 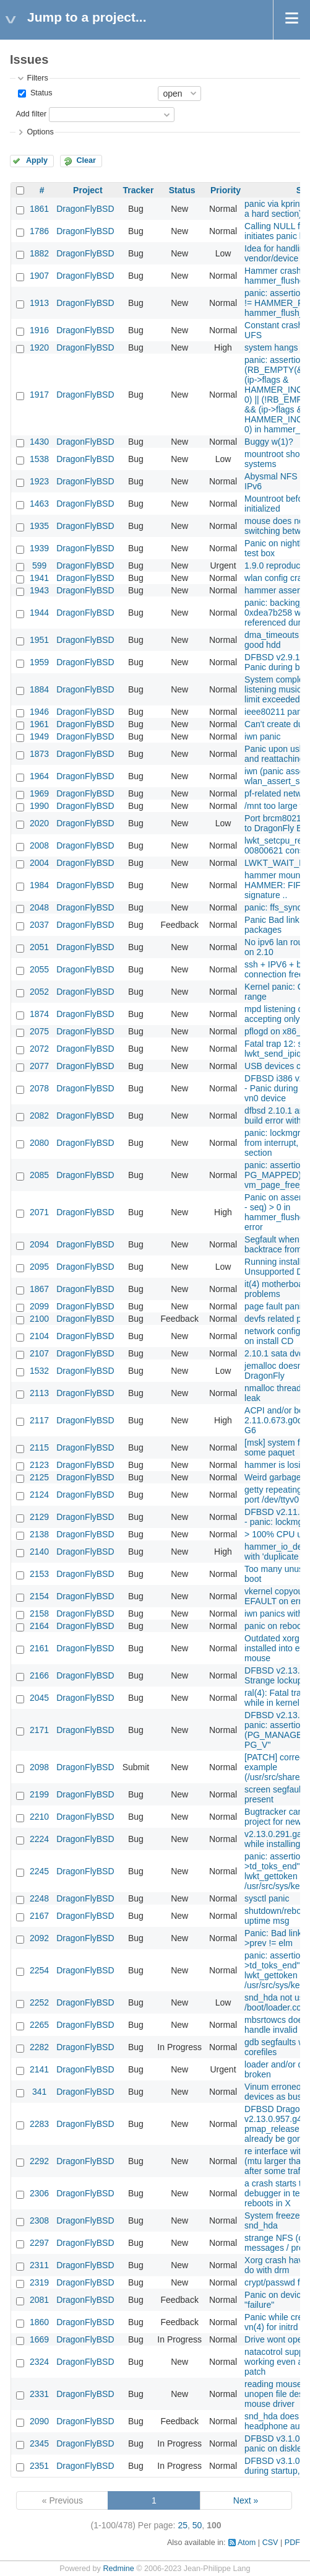 What do you see at coordinates (39, 2282) in the screenshot?
I see `2319` at bounding box center [39, 2282].